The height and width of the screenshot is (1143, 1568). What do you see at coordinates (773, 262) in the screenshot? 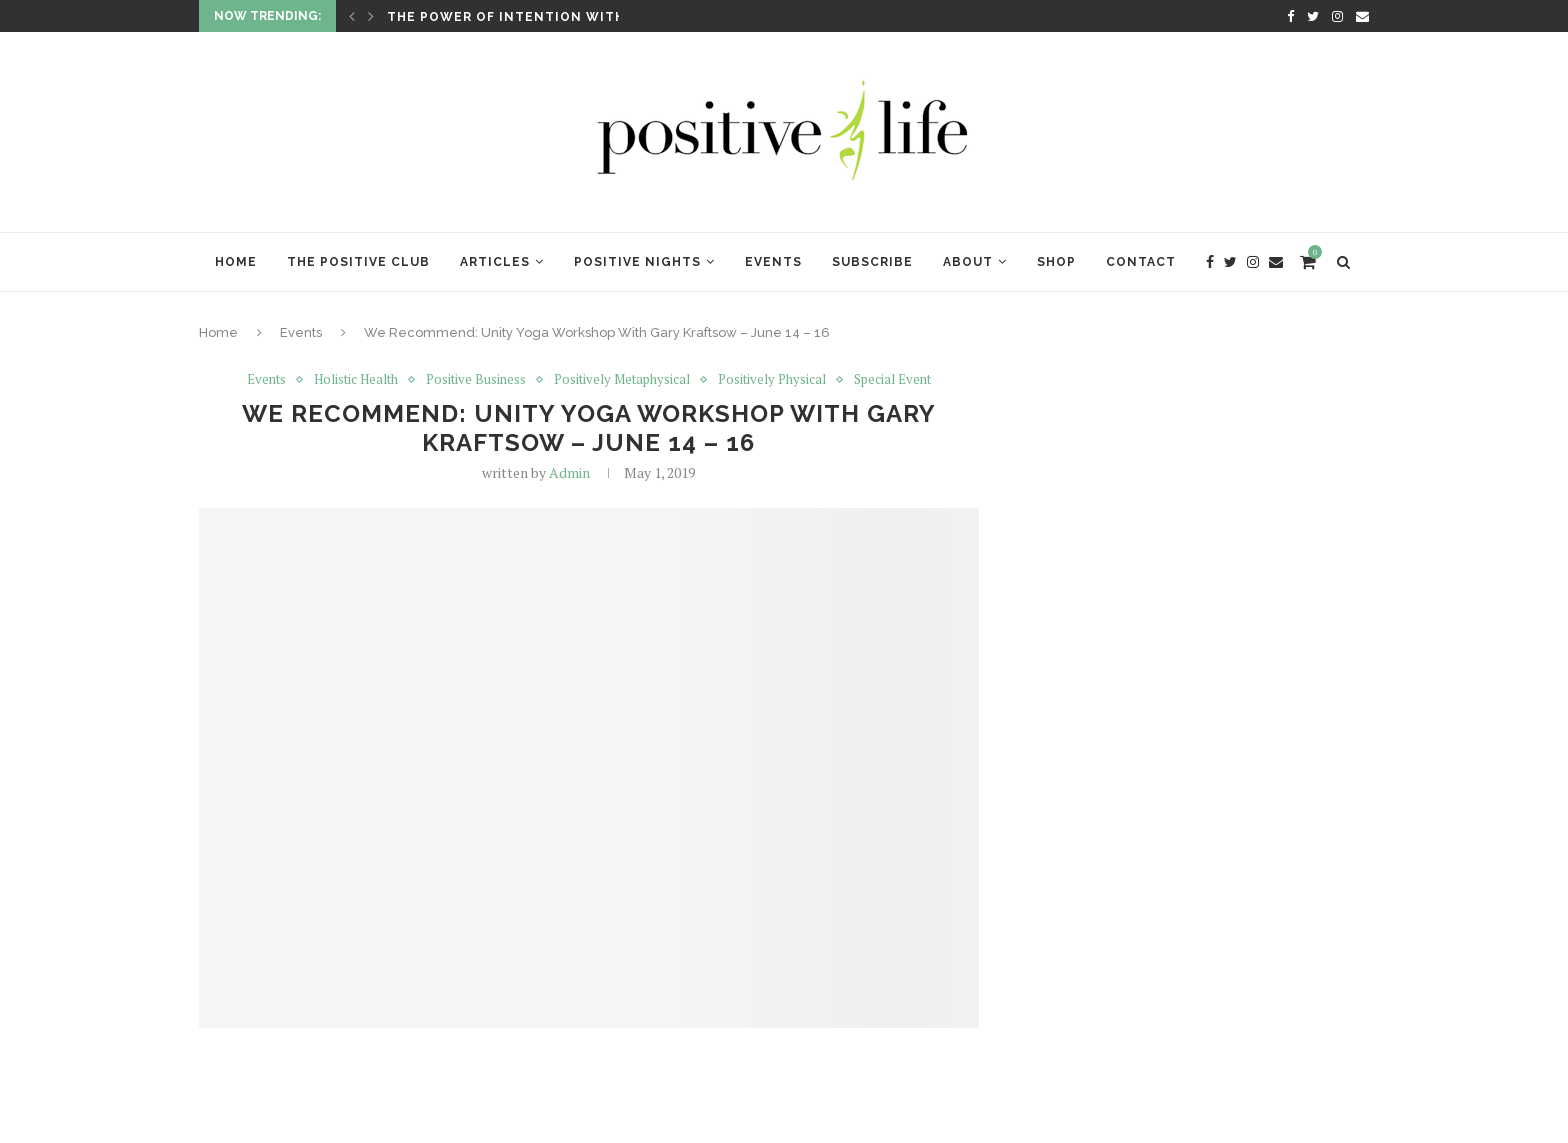
I see `Events` at bounding box center [773, 262].